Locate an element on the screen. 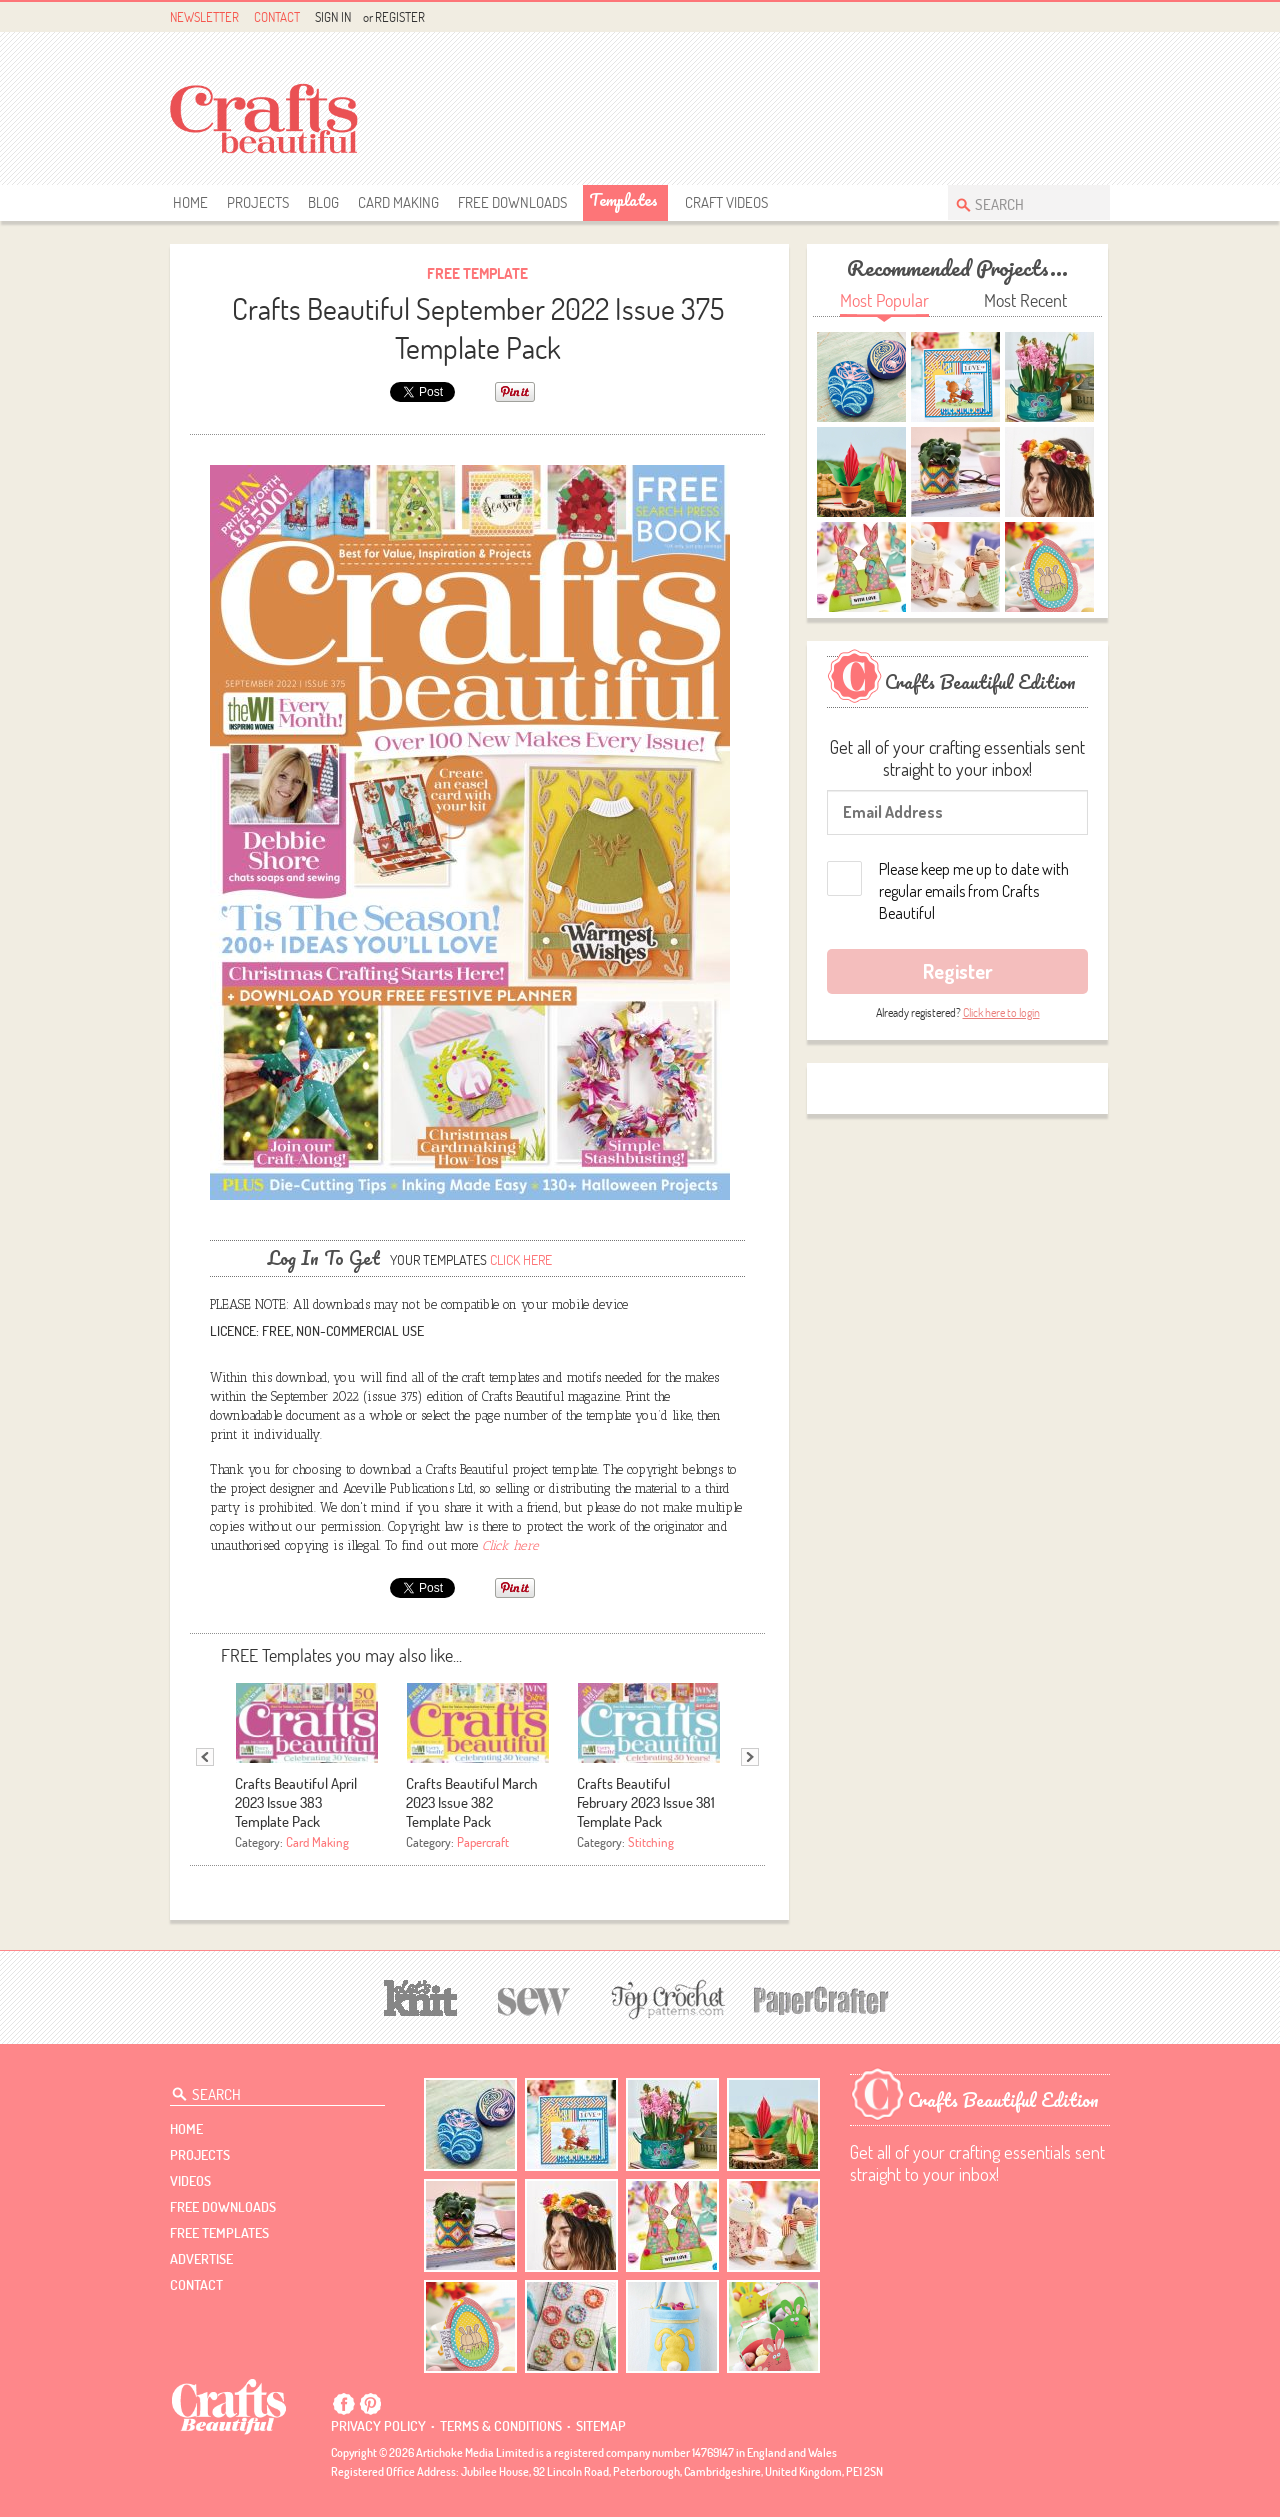 This screenshot has height=2517, width=1280. Crafts Beautiful February 2023 Issue 381 Template Pack is located at coordinates (646, 1802).